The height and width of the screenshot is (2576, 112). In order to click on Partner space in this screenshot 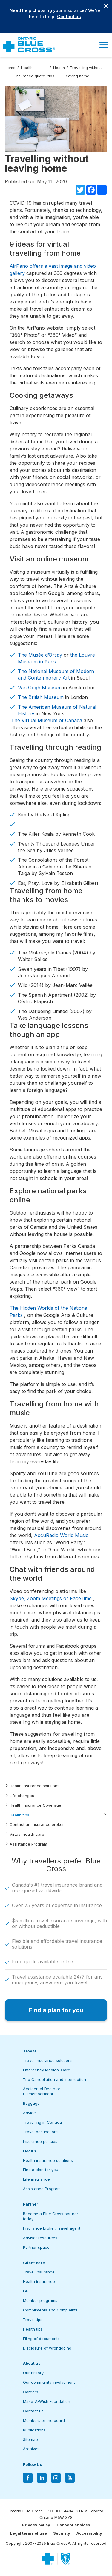, I will do `click(36, 2247)`.